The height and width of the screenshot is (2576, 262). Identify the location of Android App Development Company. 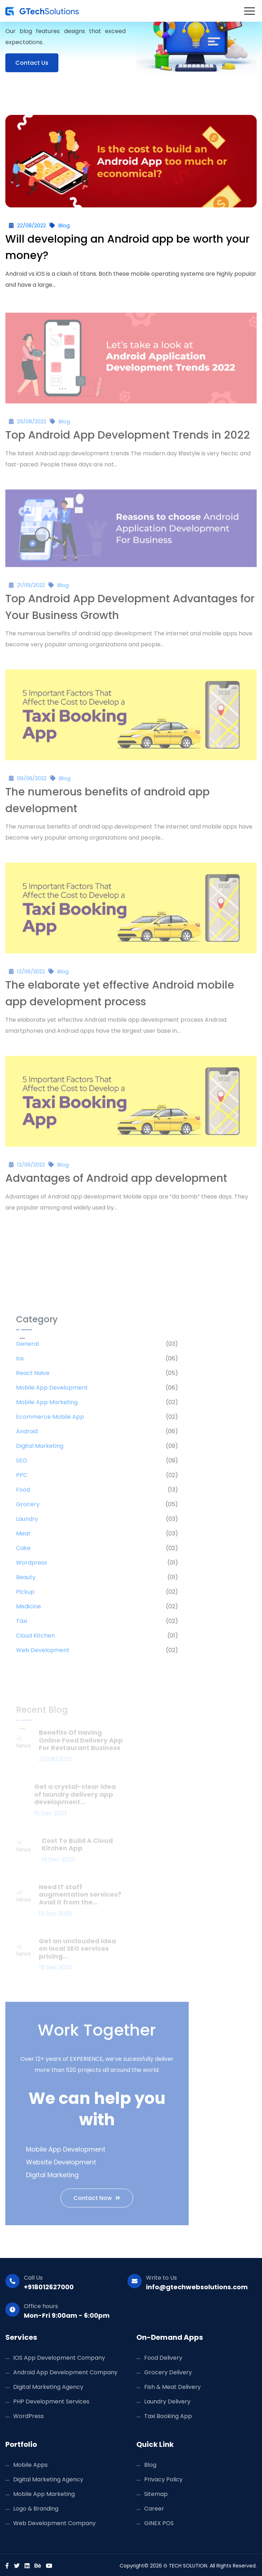
(65, 2372).